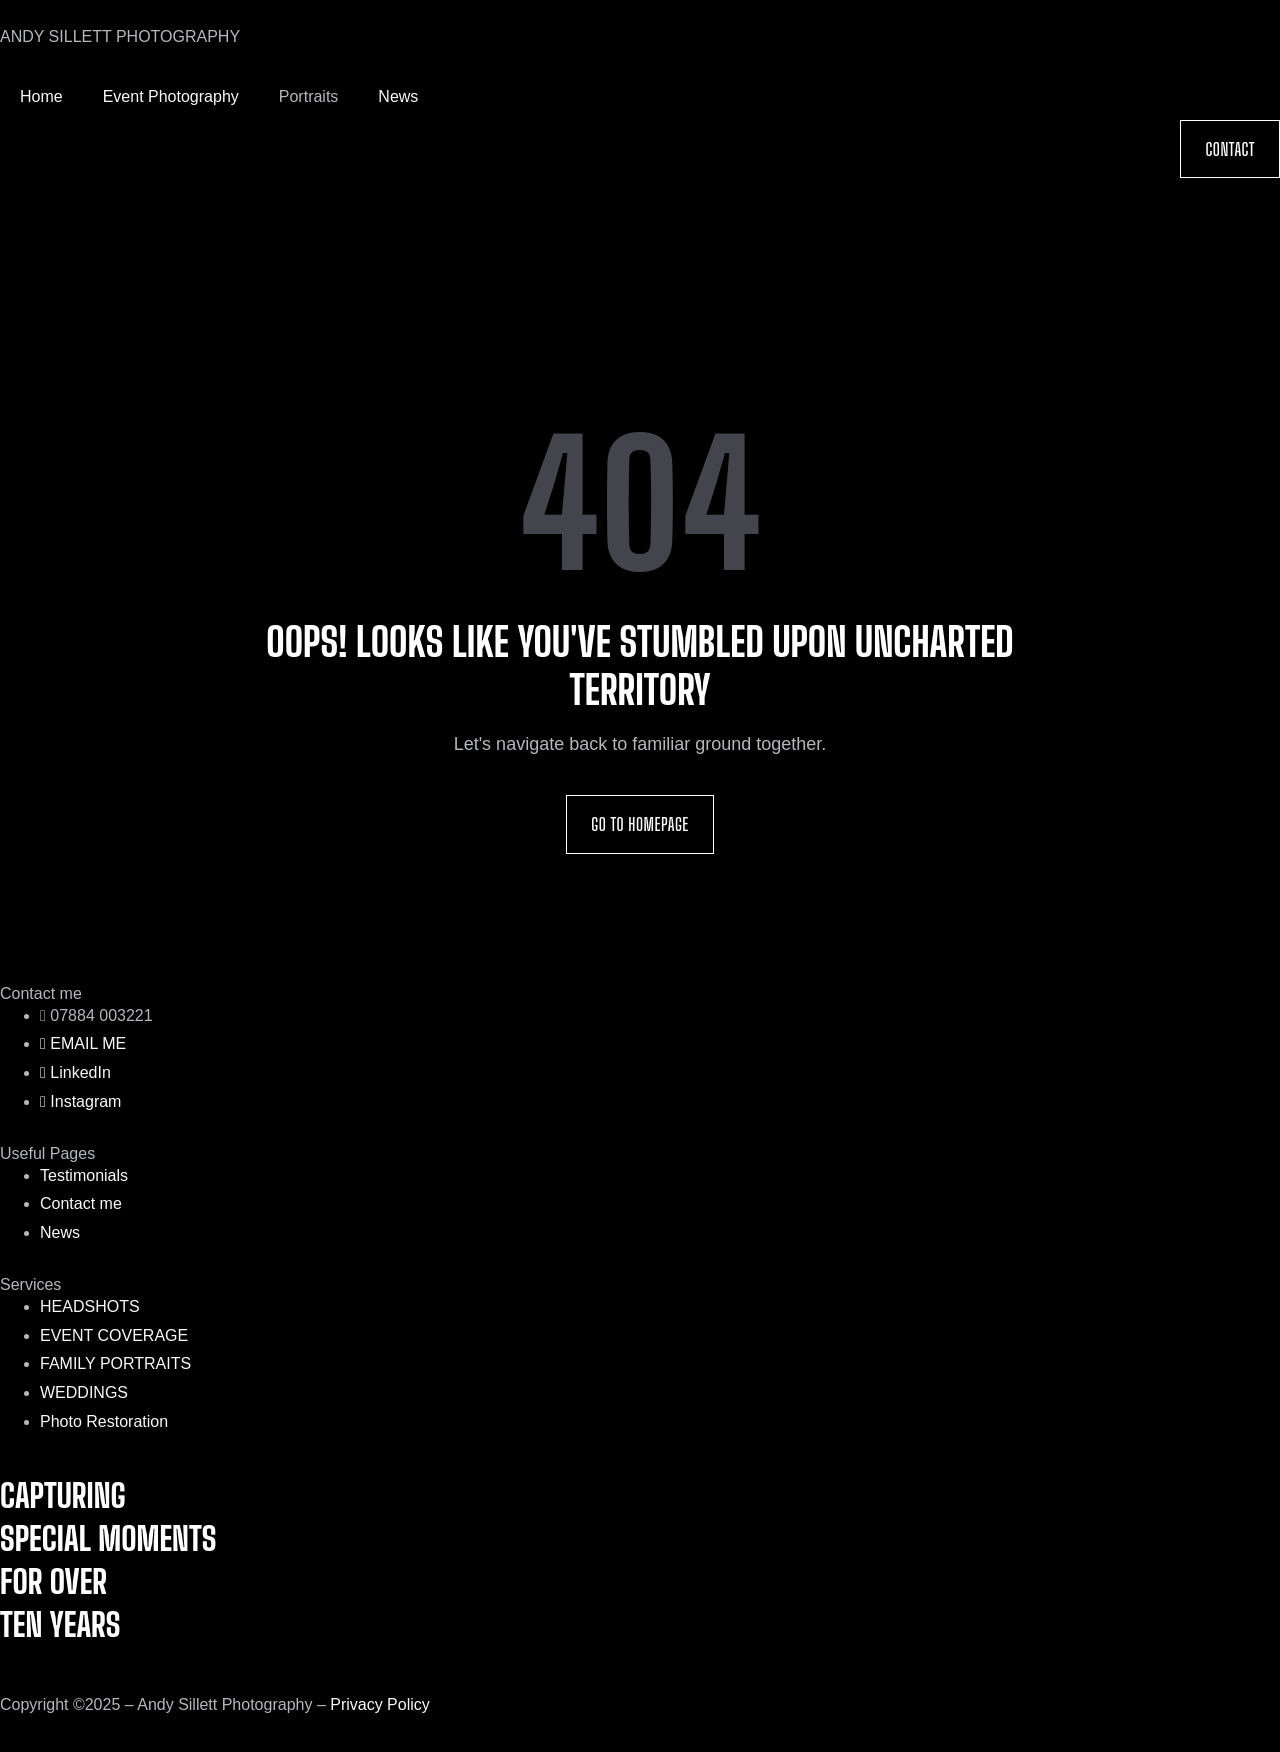 The width and height of the screenshot is (1280, 1752). What do you see at coordinates (41, 96) in the screenshot?
I see `Home` at bounding box center [41, 96].